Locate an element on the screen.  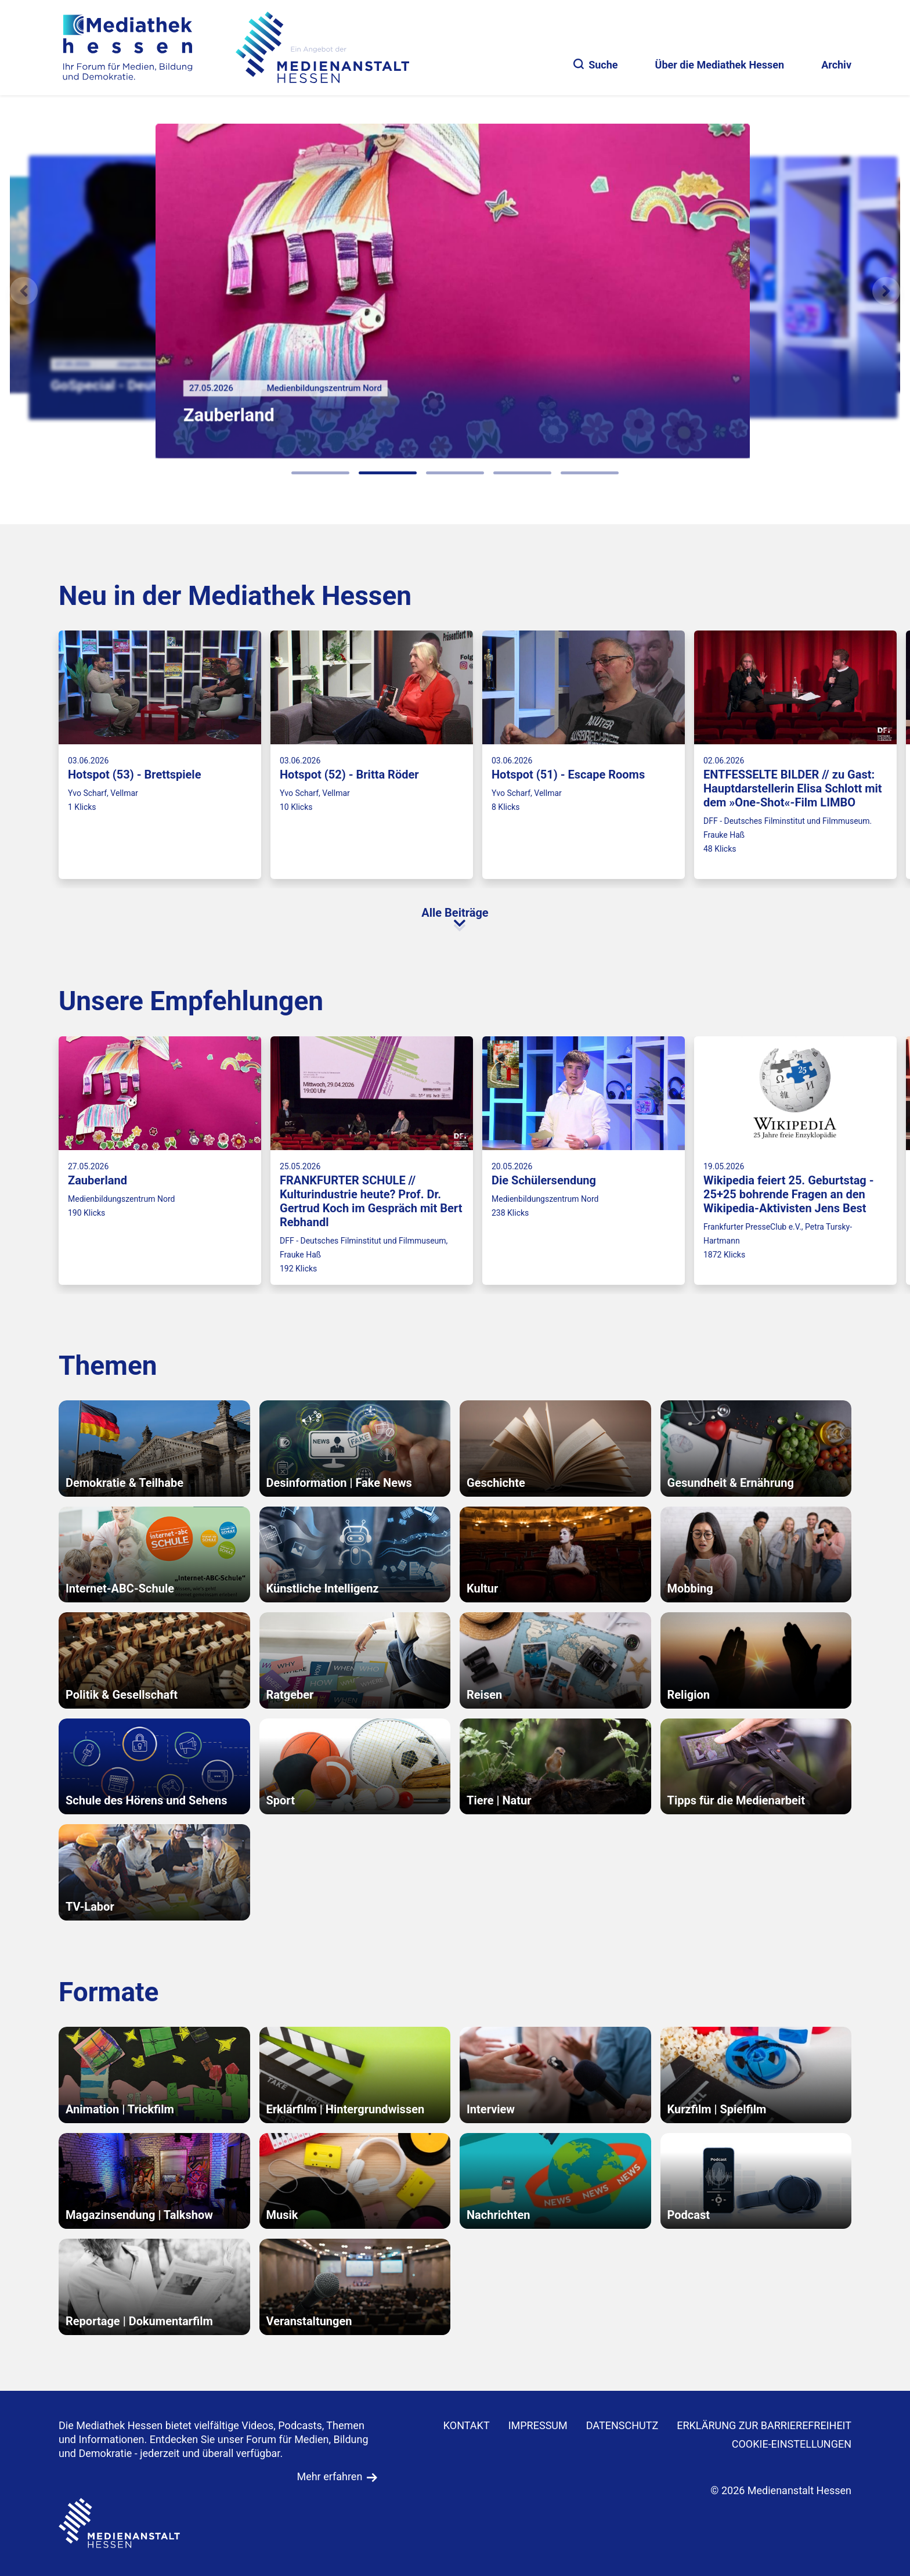
DATENSCHUTZ is located at coordinates (622, 2425).